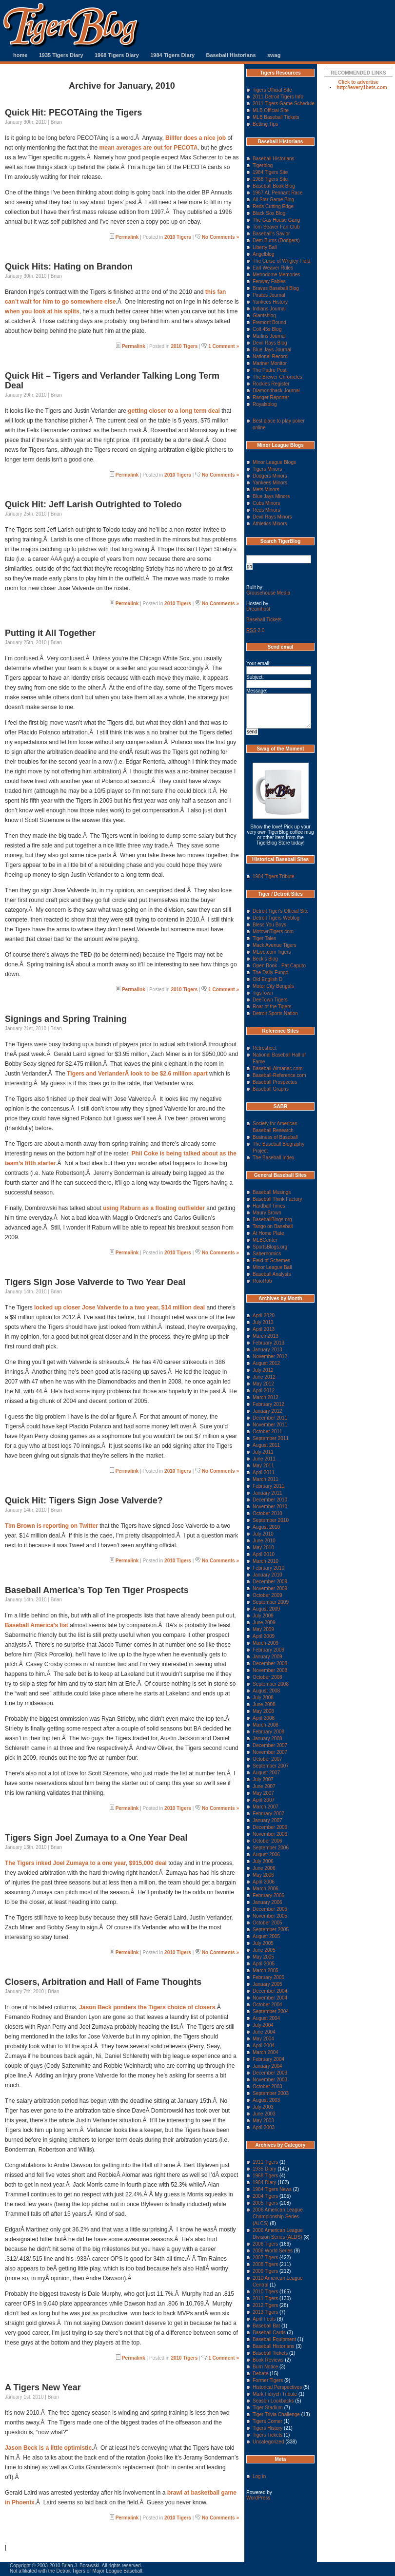 Image resolution: width=395 pixels, height=2576 pixels. What do you see at coordinates (266, 2018) in the screenshot?
I see `August 2004` at bounding box center [266, 2018].